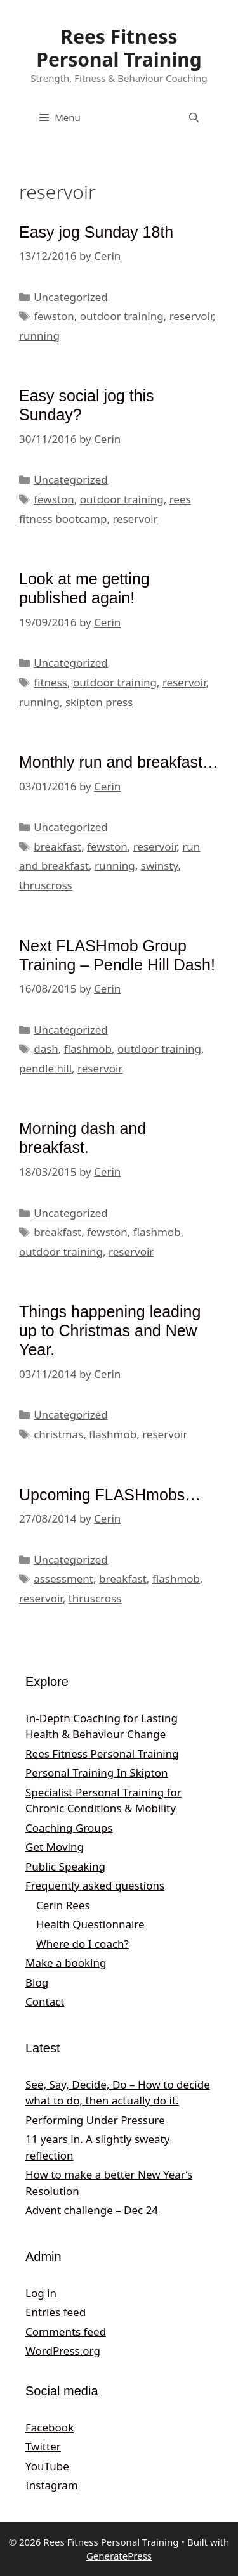  Describe the element at coordinates (159, 865) in the screenshot. I see `swinsty` at that location.